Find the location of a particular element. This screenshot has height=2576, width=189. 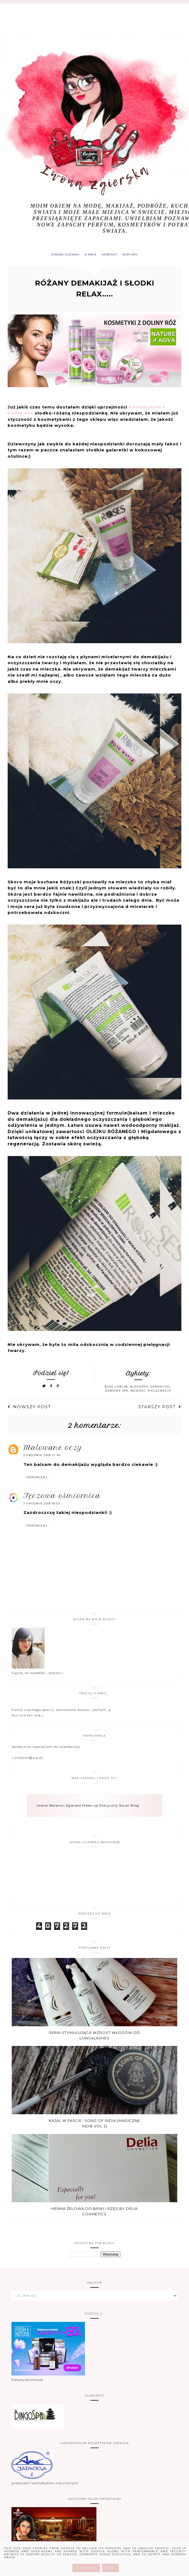

nowosć is located at coordinates (138, 1391).